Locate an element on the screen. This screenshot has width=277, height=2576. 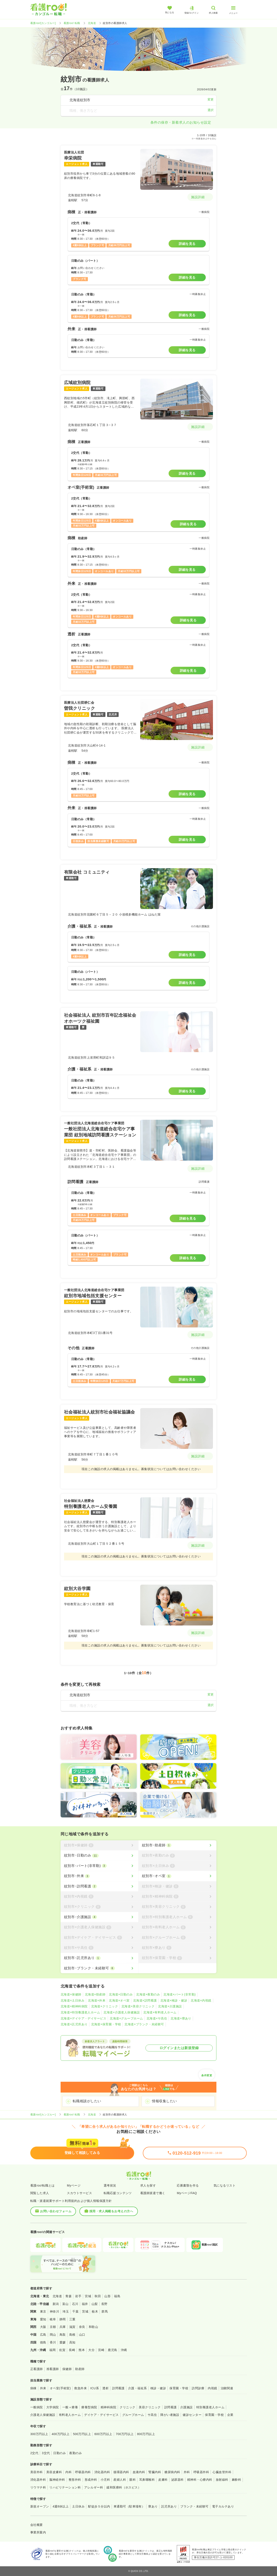
駅徒歩５分以内 is located at coordinates (99, 2506).